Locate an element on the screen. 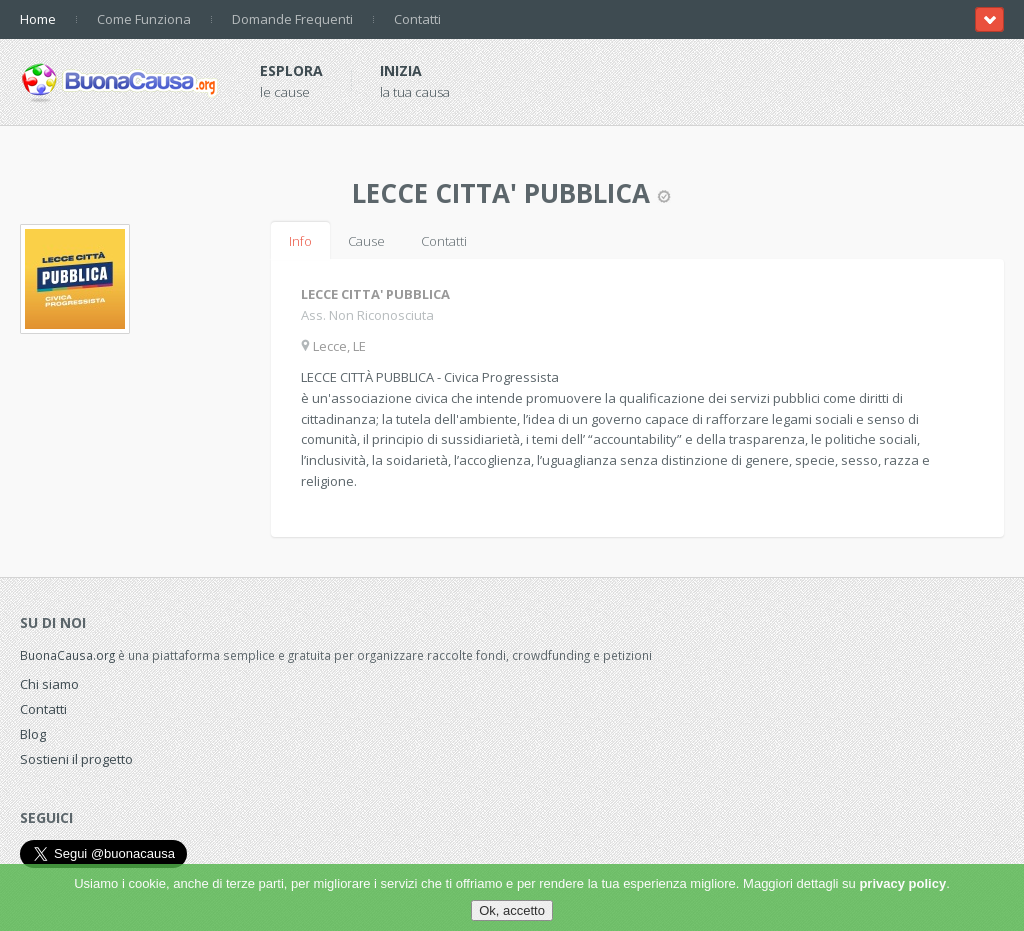  Contatti is located at coordinates (417, 19).